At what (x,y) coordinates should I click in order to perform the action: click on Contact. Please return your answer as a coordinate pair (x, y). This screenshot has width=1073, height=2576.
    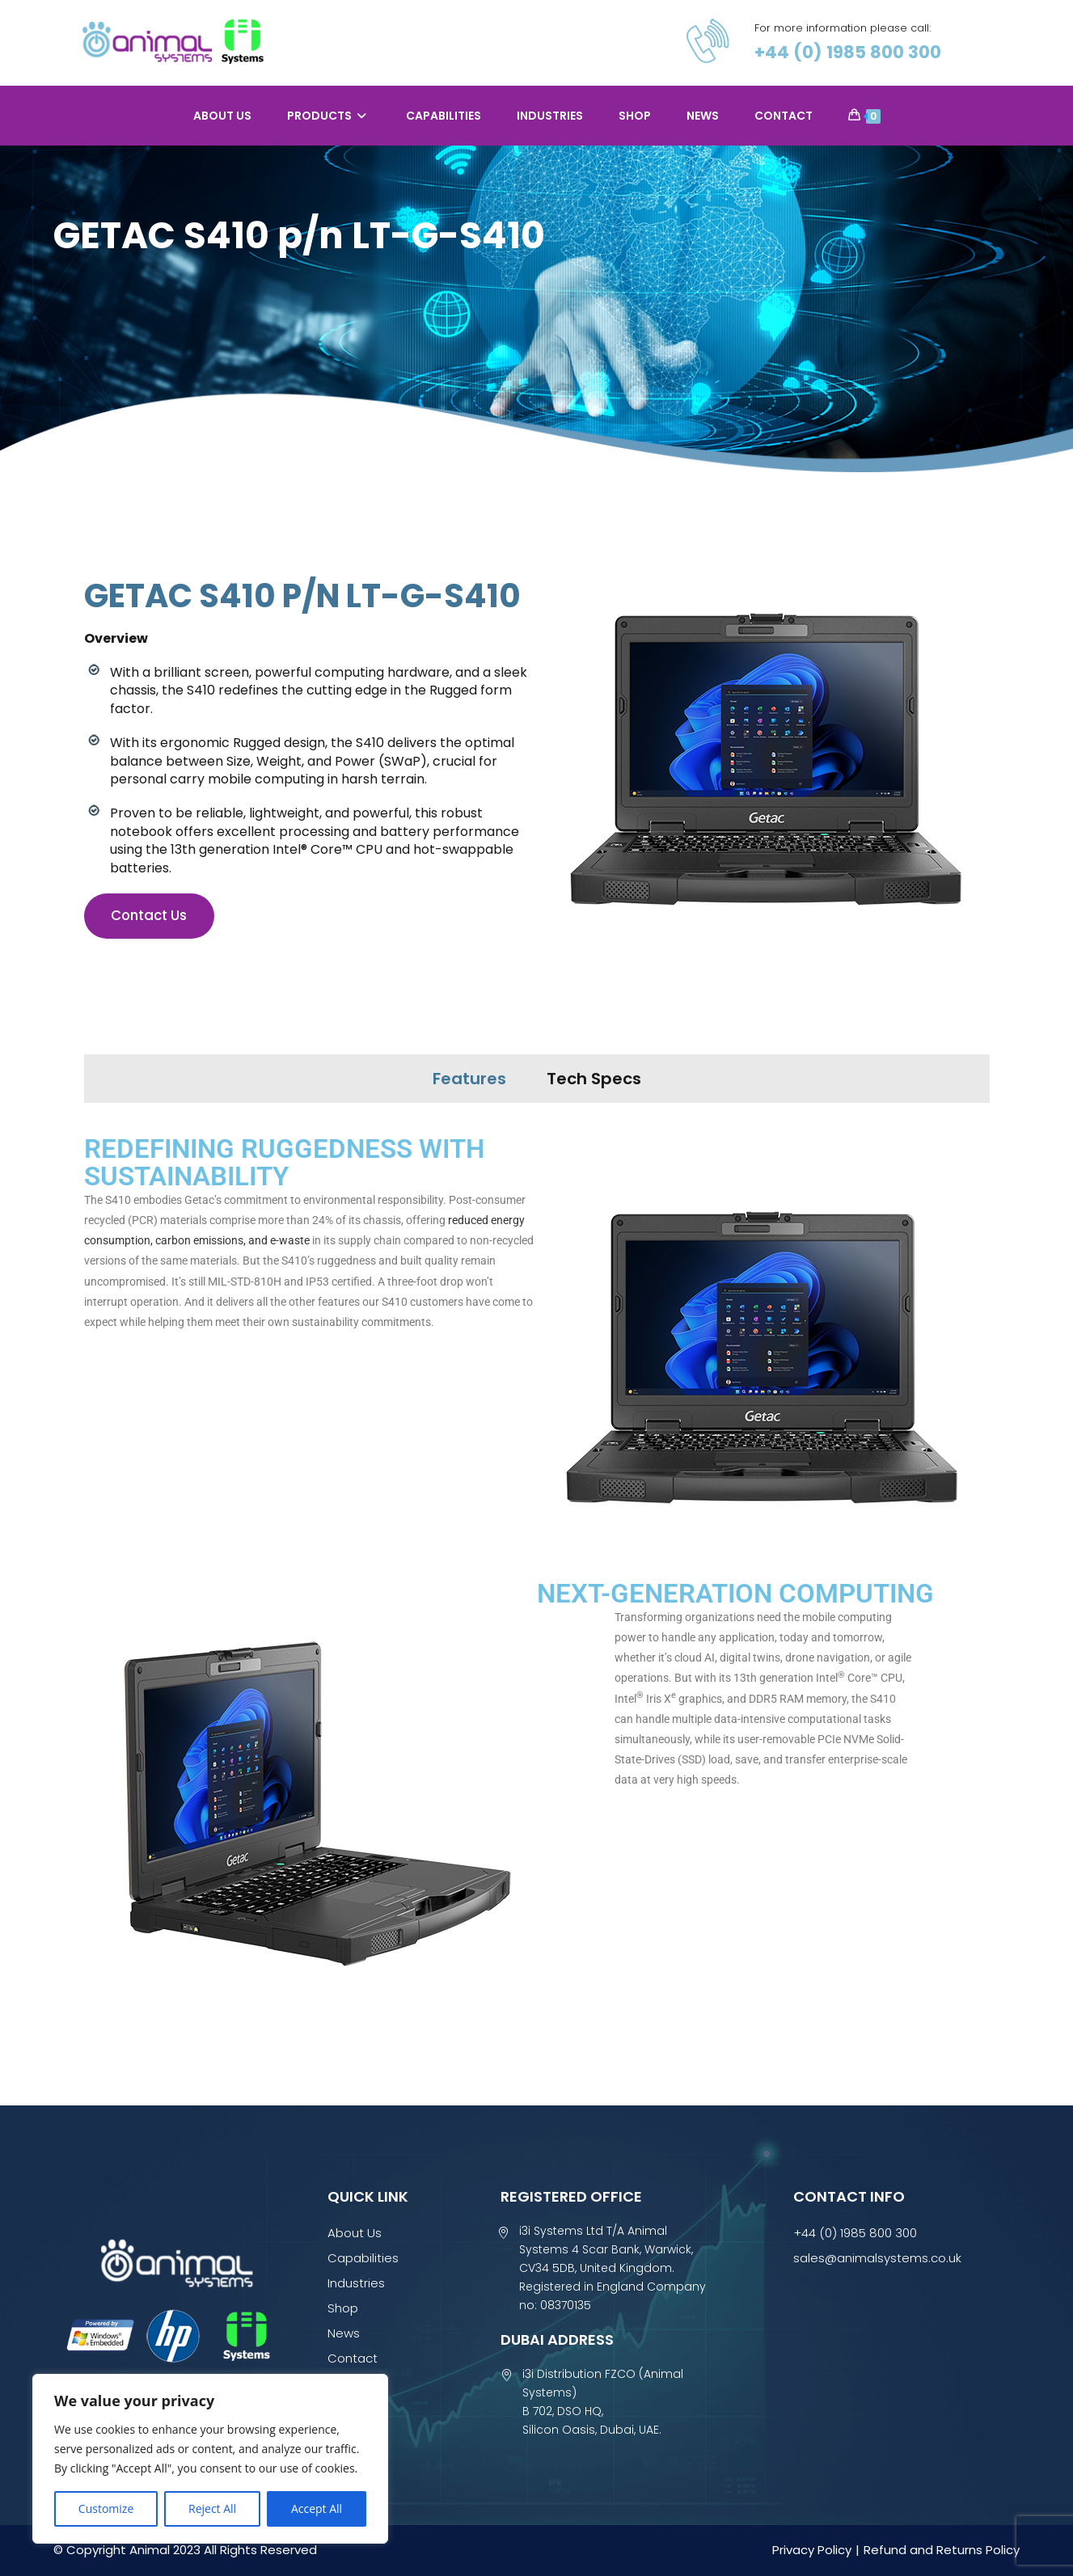
    Looking at the image, I should click on (352, 2358).